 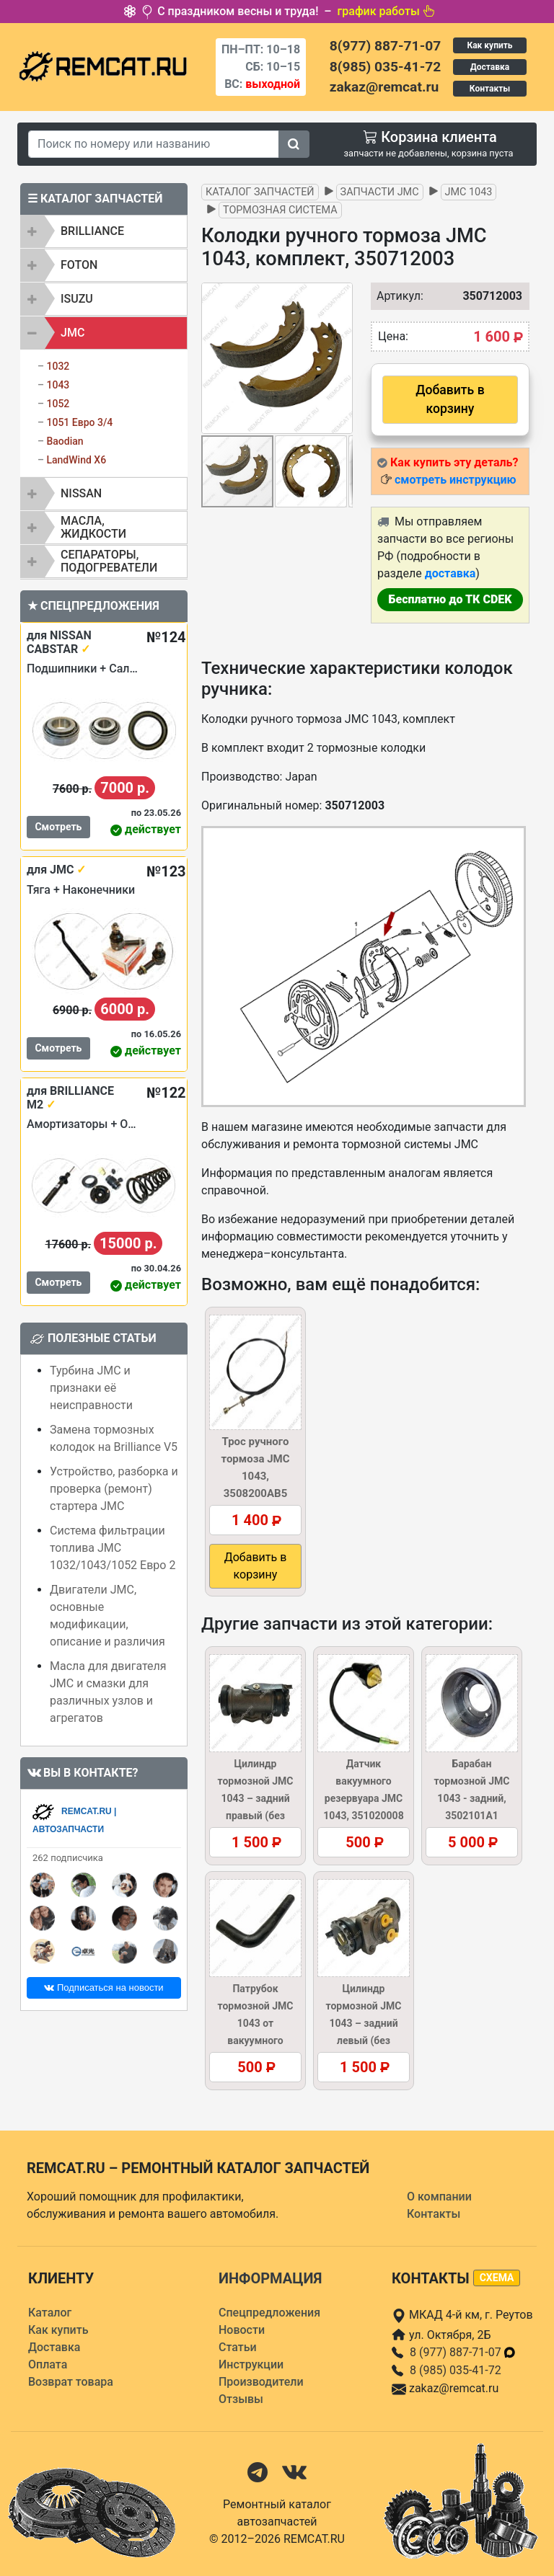 I want to click on О компании, so click(x=439, y=2196).